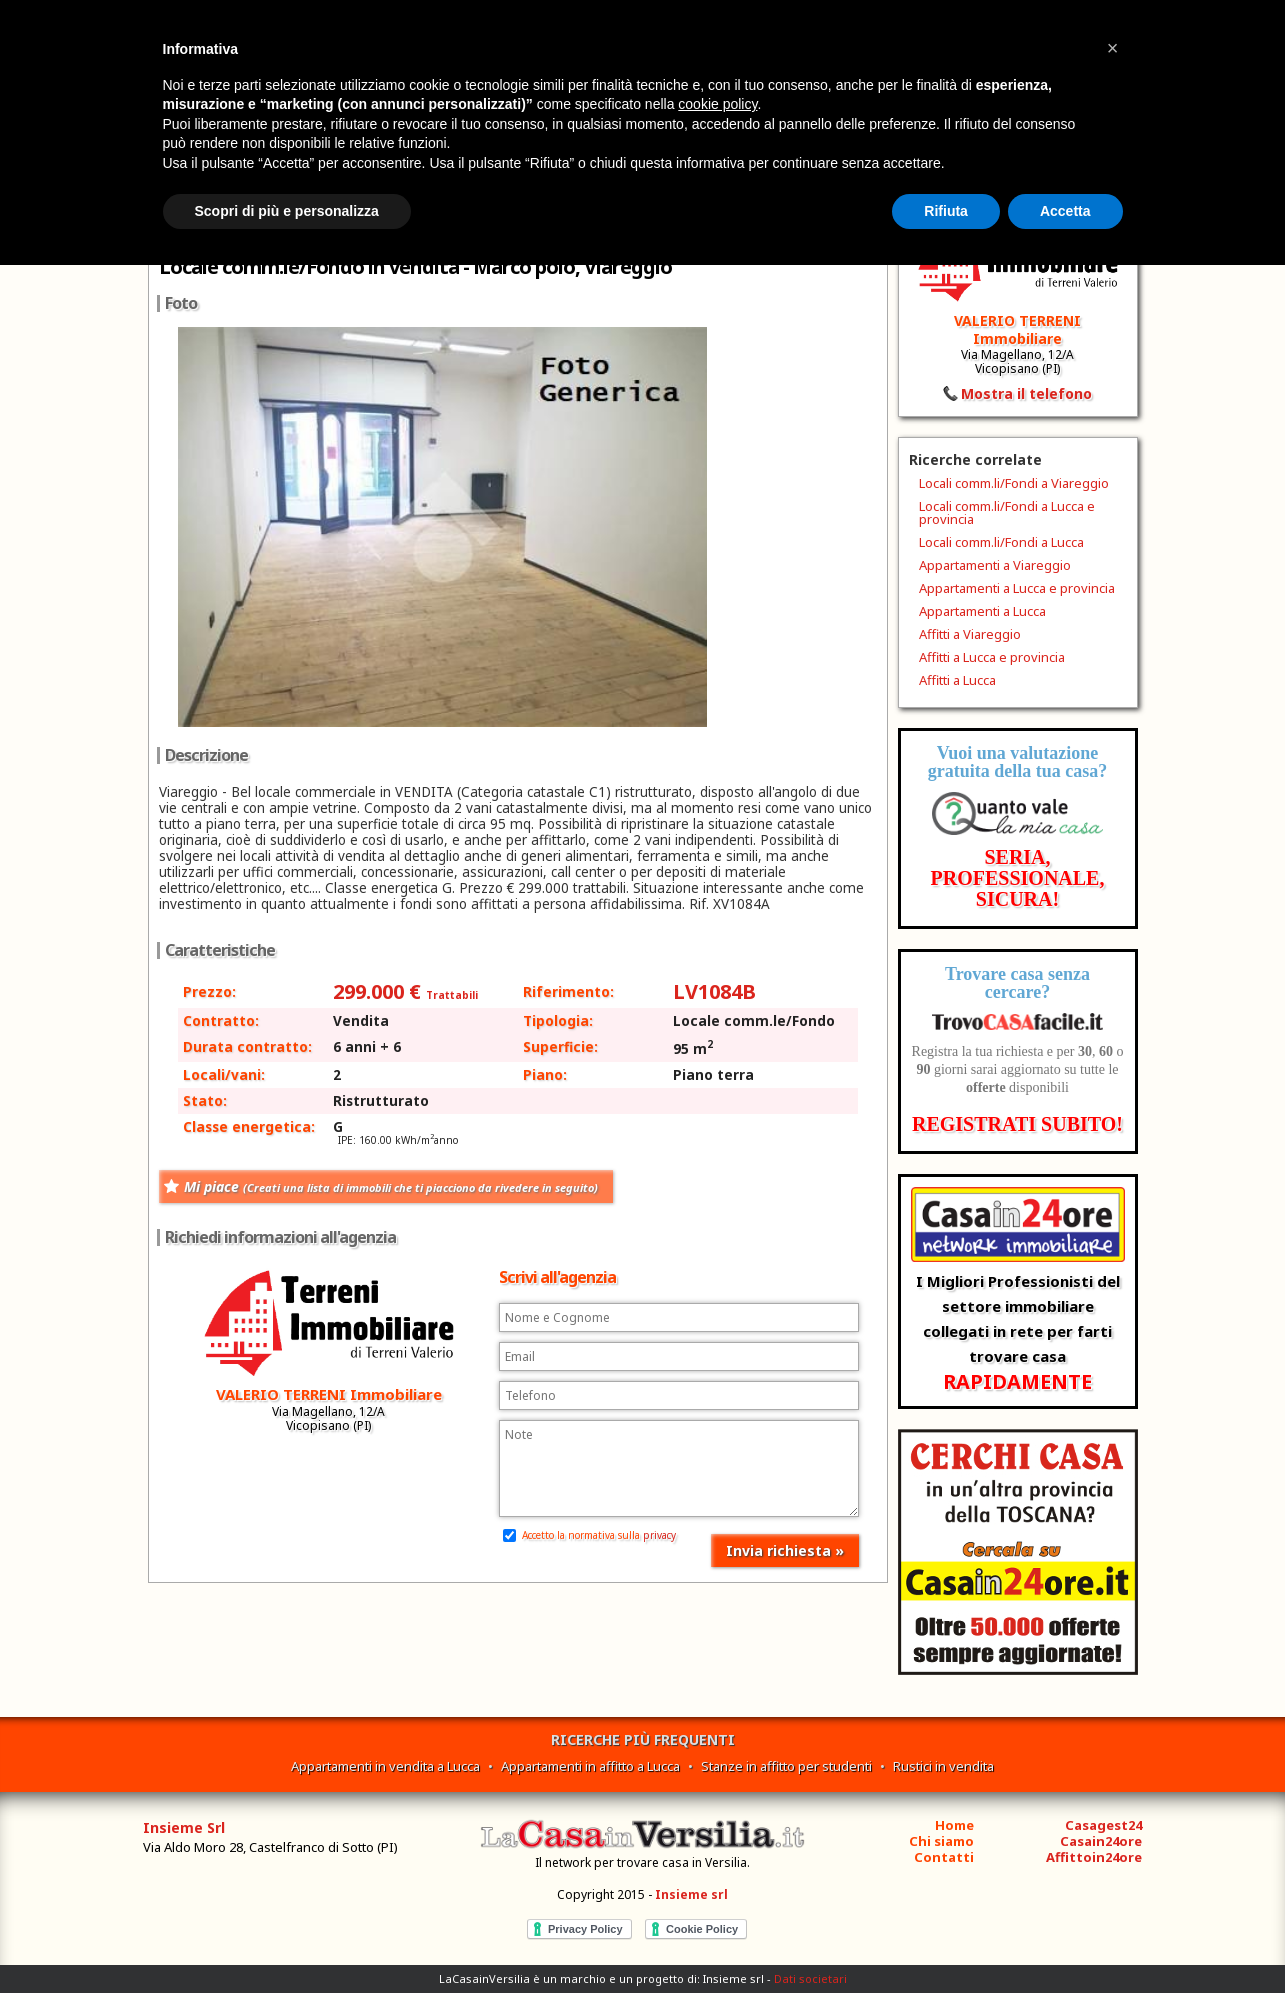  Describe the element at coordinates (1101, 1841) in the screenshot. I see `Casain24ore` at that location.